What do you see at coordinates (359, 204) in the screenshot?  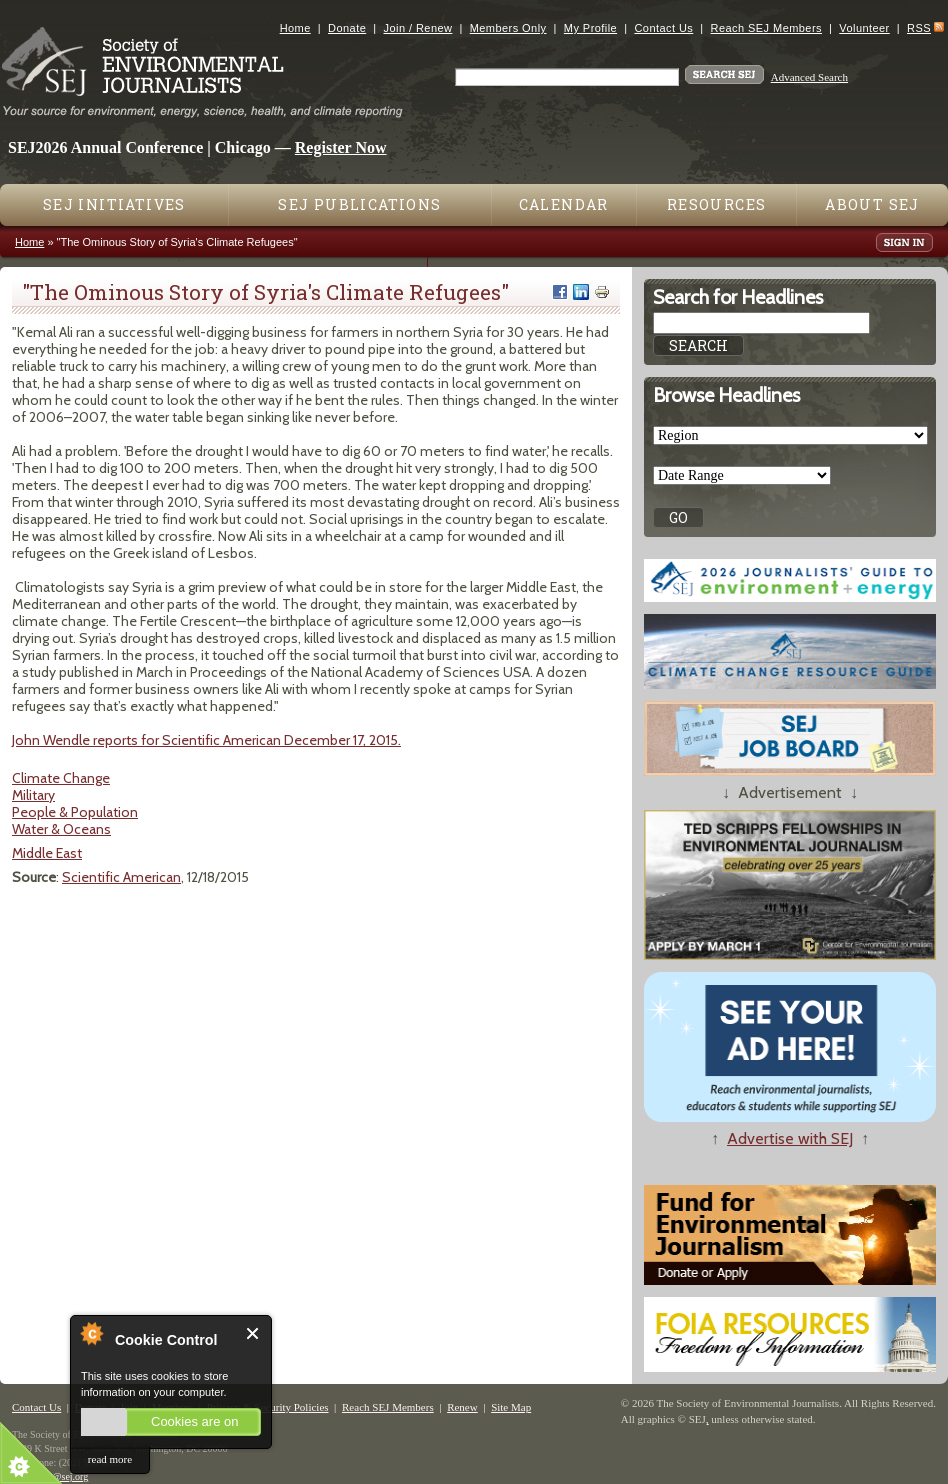 I see `SEJ Publications` at bounding box center [359, 204].